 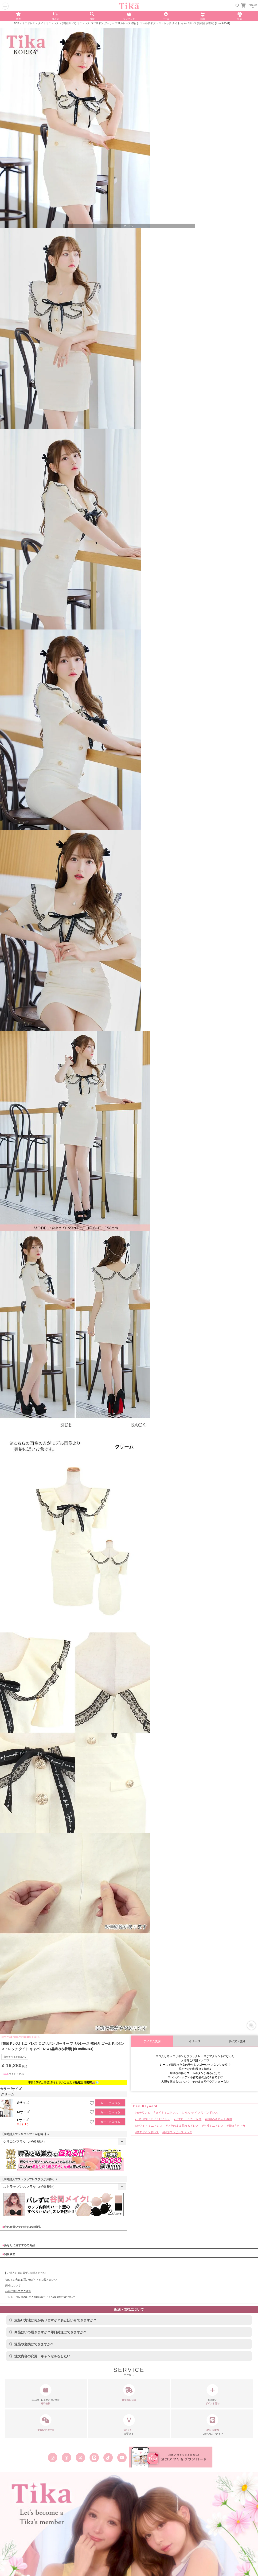 I want to click on 会員限定, so click(x=212, y=2394).